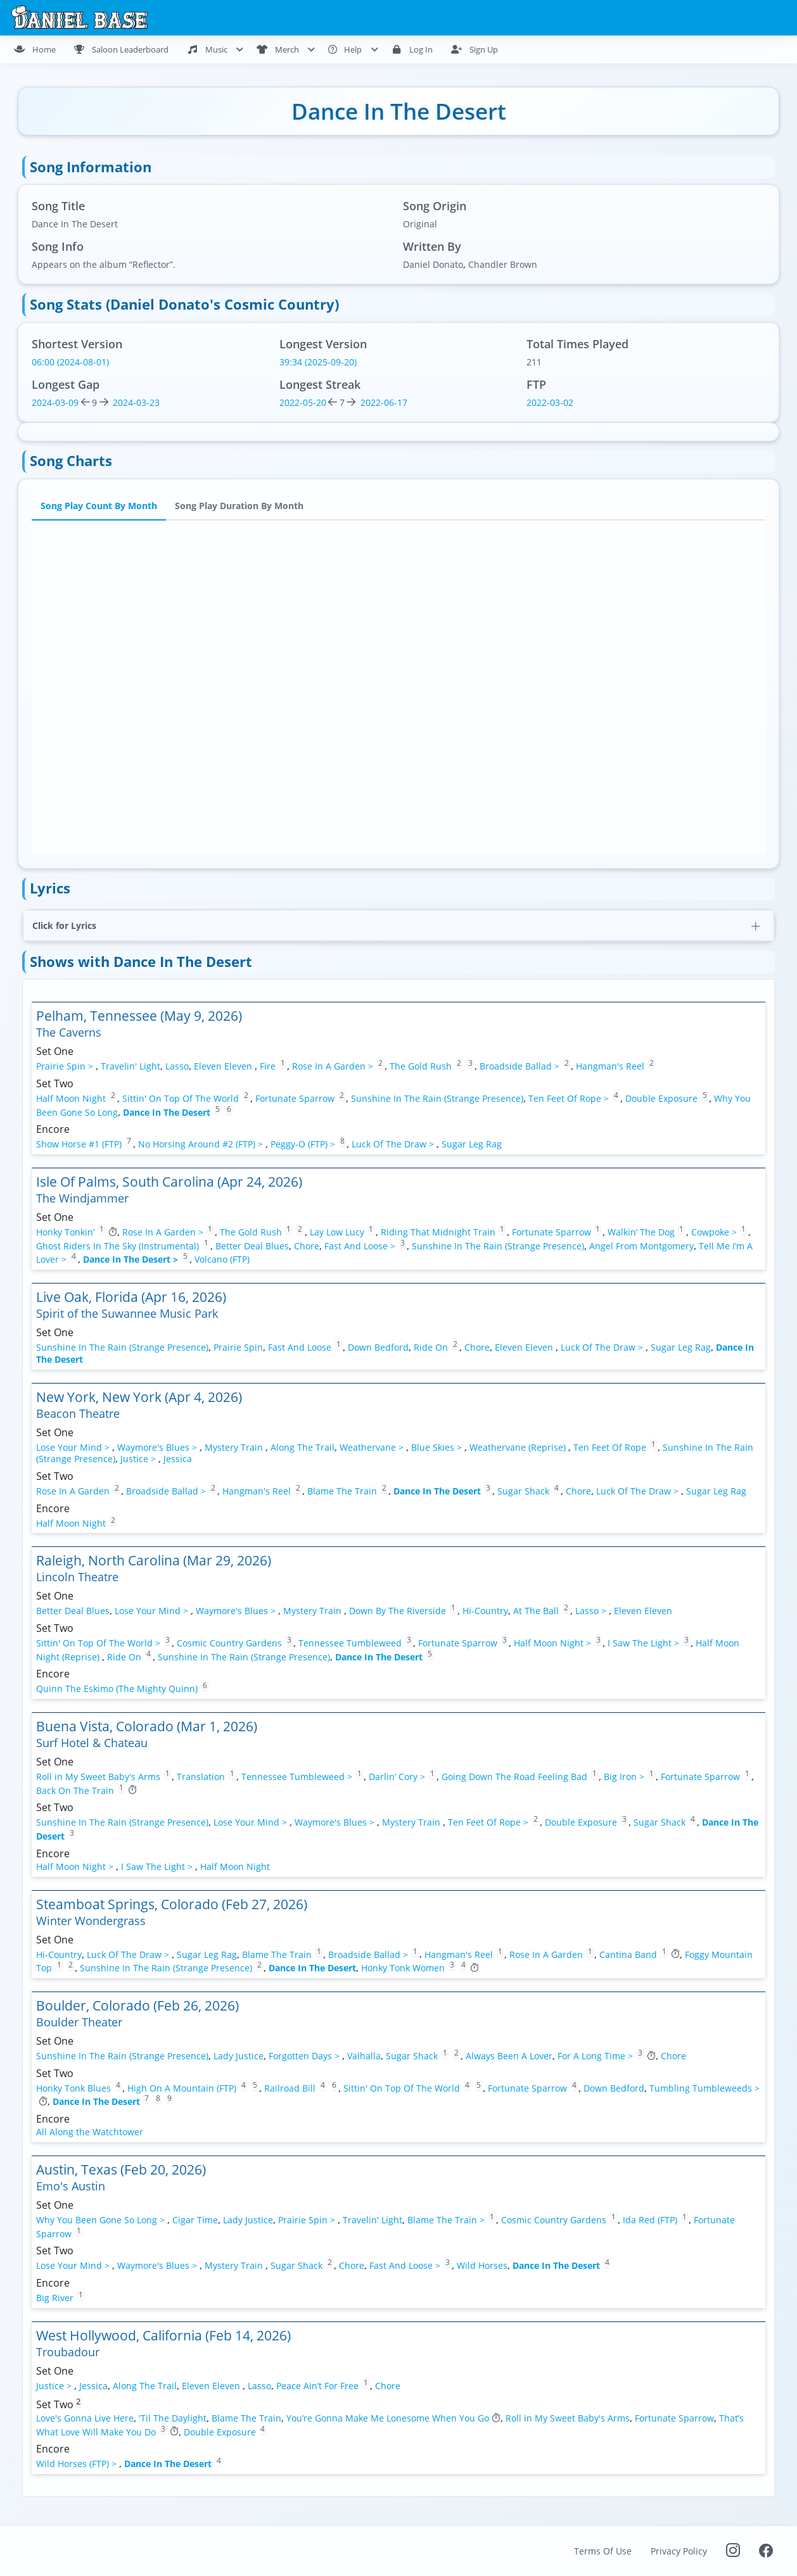 This screenshot has width=797, height=2576. Describe the element at coordinates (71, 1098) in the screenshot. I see `Half Moon Night` at that location.